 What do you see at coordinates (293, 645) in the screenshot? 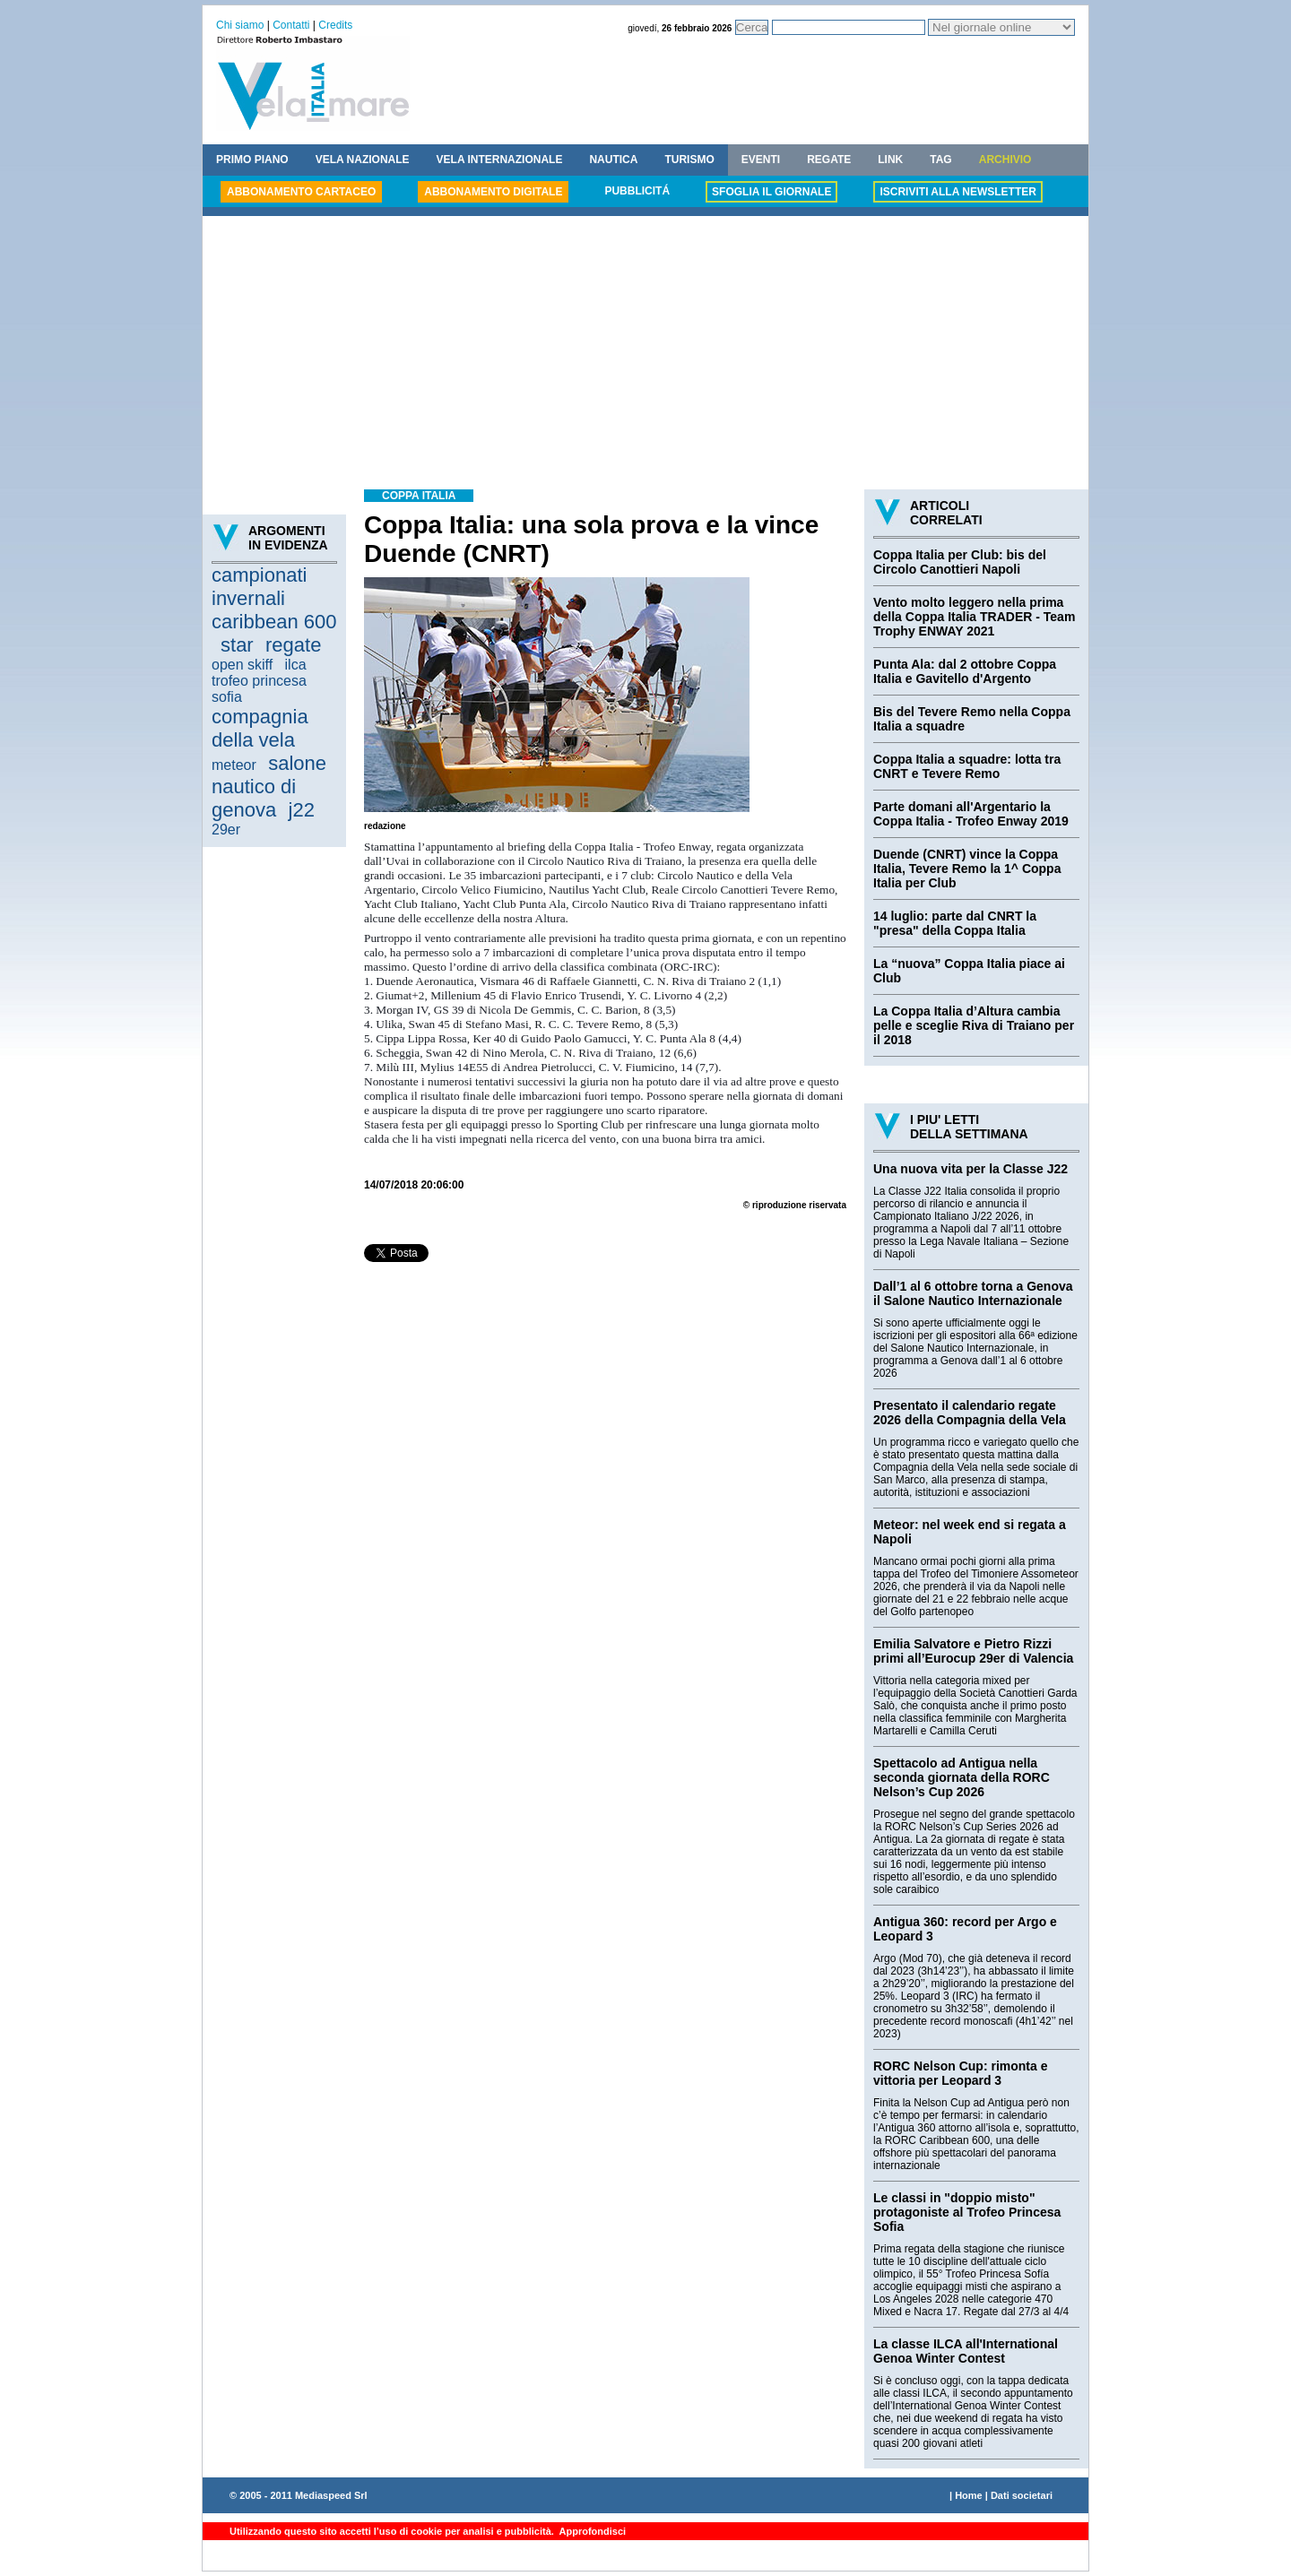
I see `regate` at bounding box center [293, 645].